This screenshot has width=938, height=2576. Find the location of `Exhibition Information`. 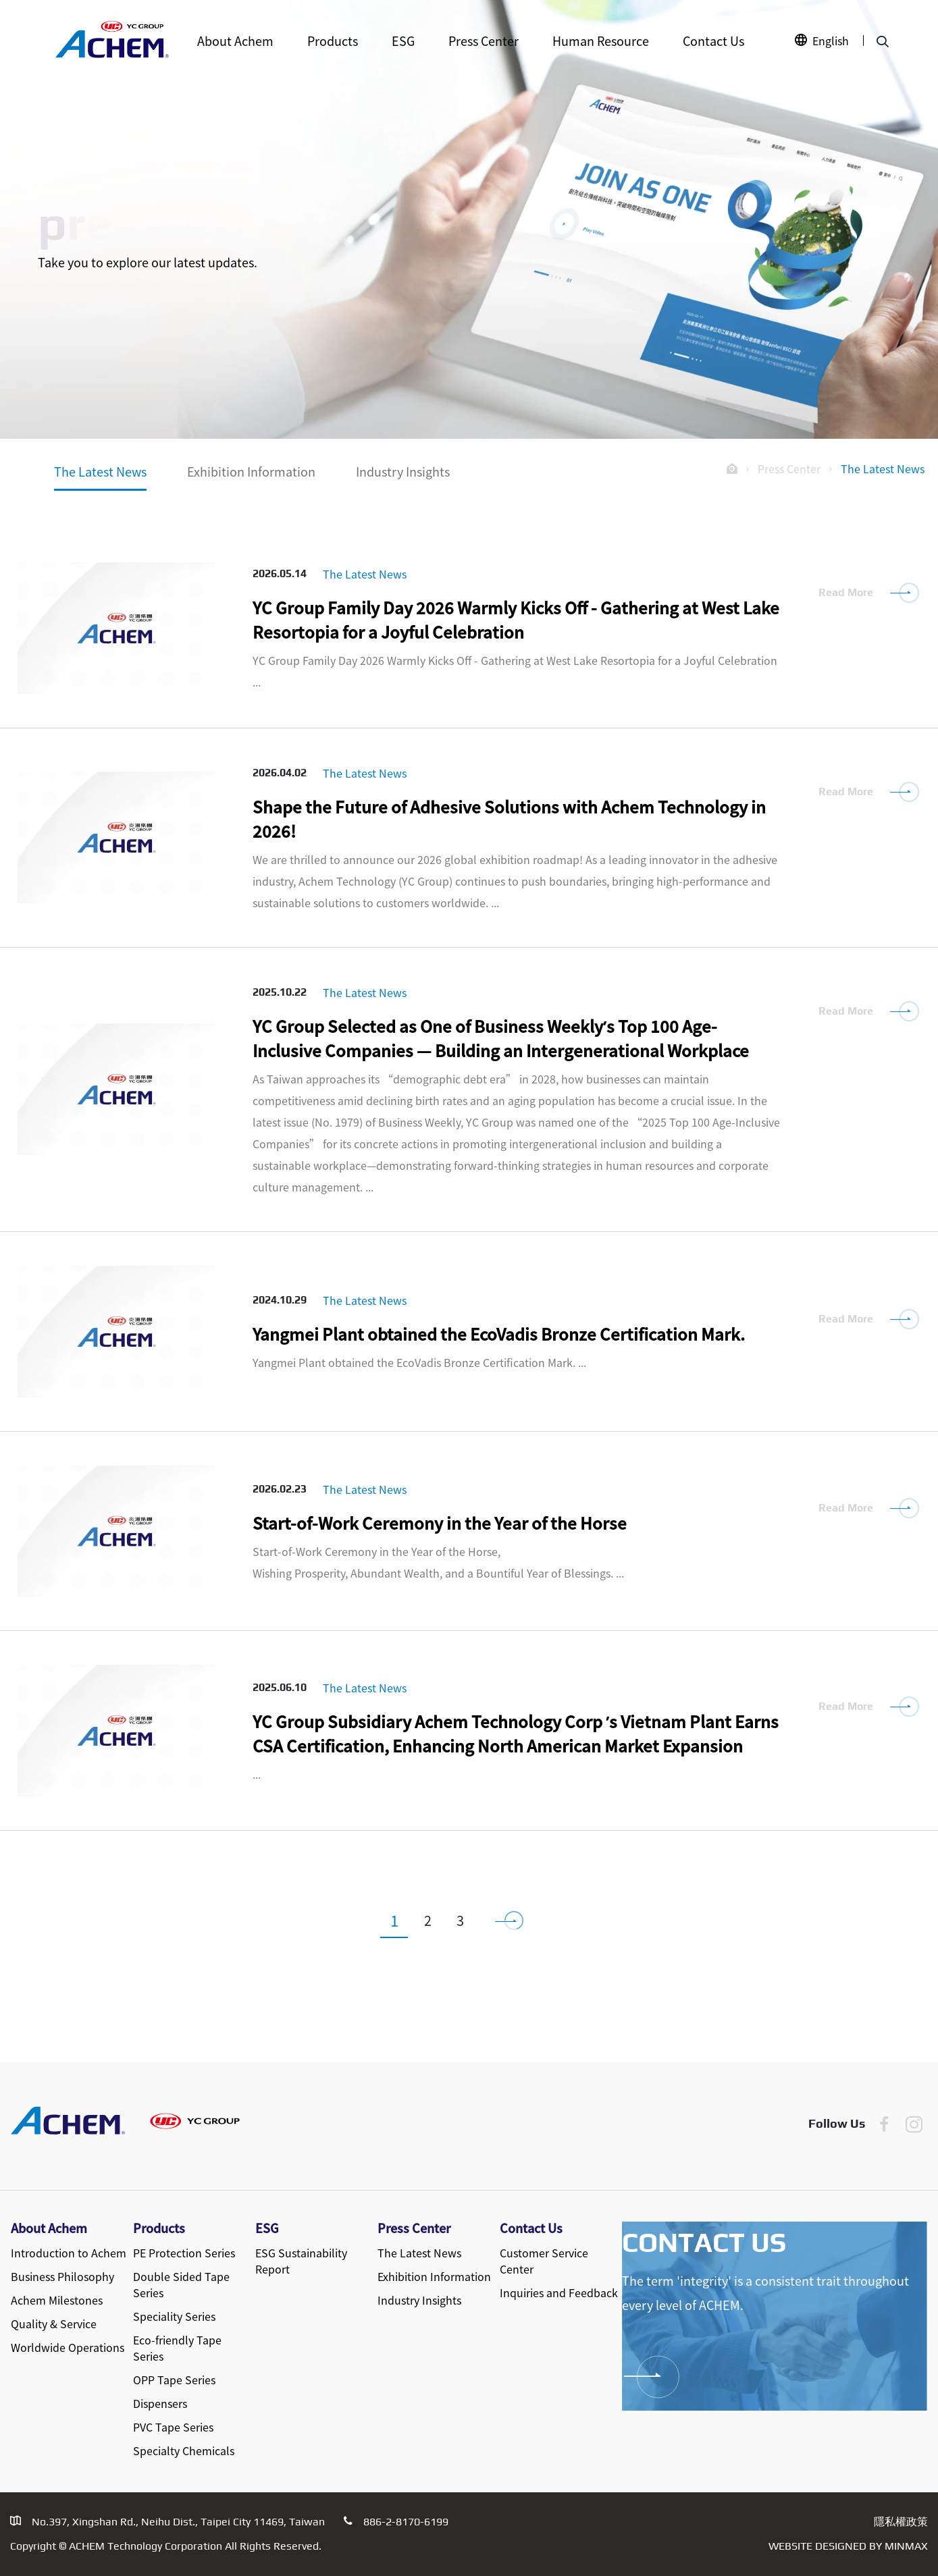

Exhibition Information is located at coordinates (251, 471).